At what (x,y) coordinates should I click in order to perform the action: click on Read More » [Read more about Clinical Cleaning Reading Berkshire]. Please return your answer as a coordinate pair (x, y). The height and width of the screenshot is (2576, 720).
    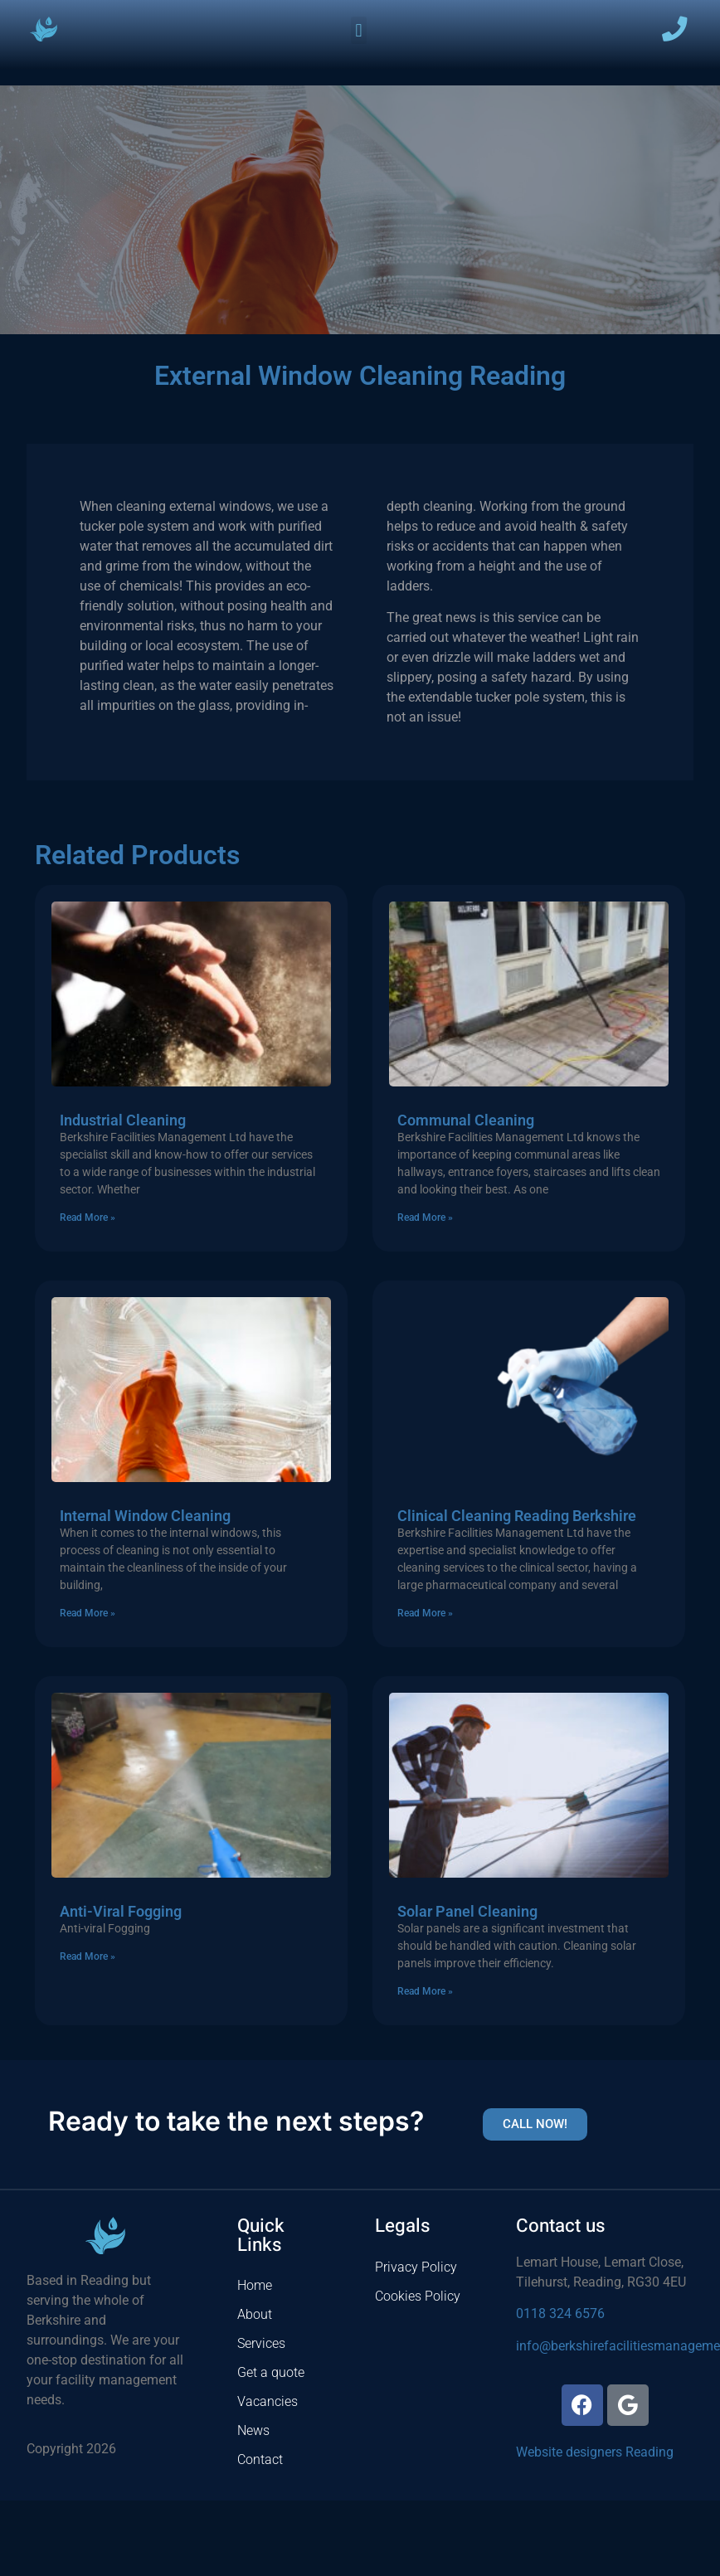
    Looking at the image, I should click on (425, 1613).